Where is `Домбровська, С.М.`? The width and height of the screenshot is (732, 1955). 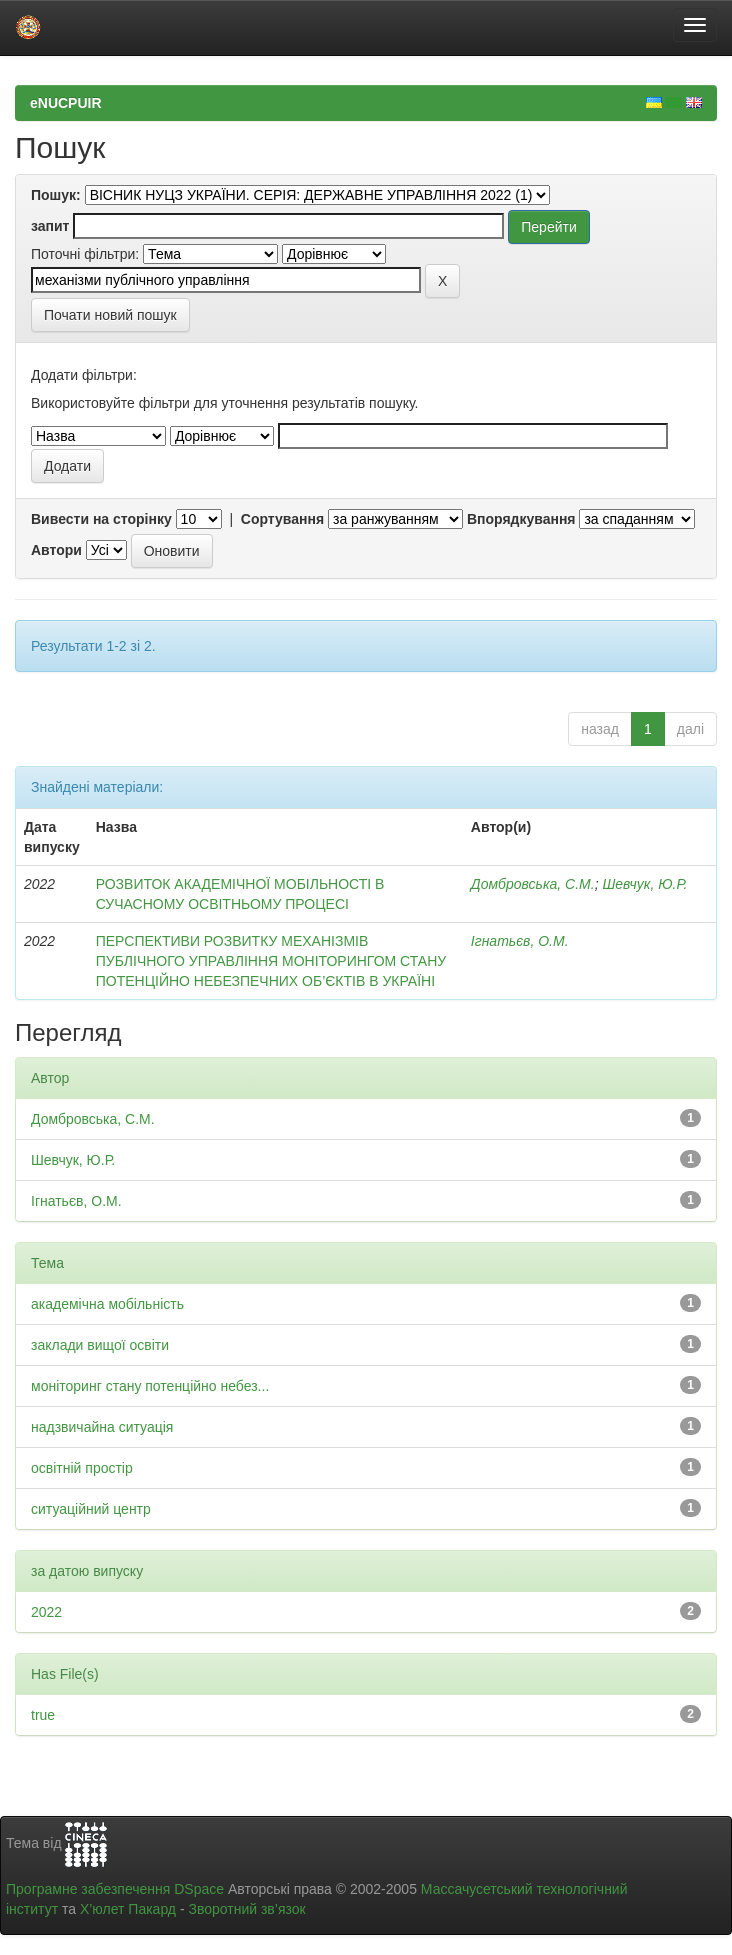 Домбровська, С.М. is located at coordinates (533, 884).